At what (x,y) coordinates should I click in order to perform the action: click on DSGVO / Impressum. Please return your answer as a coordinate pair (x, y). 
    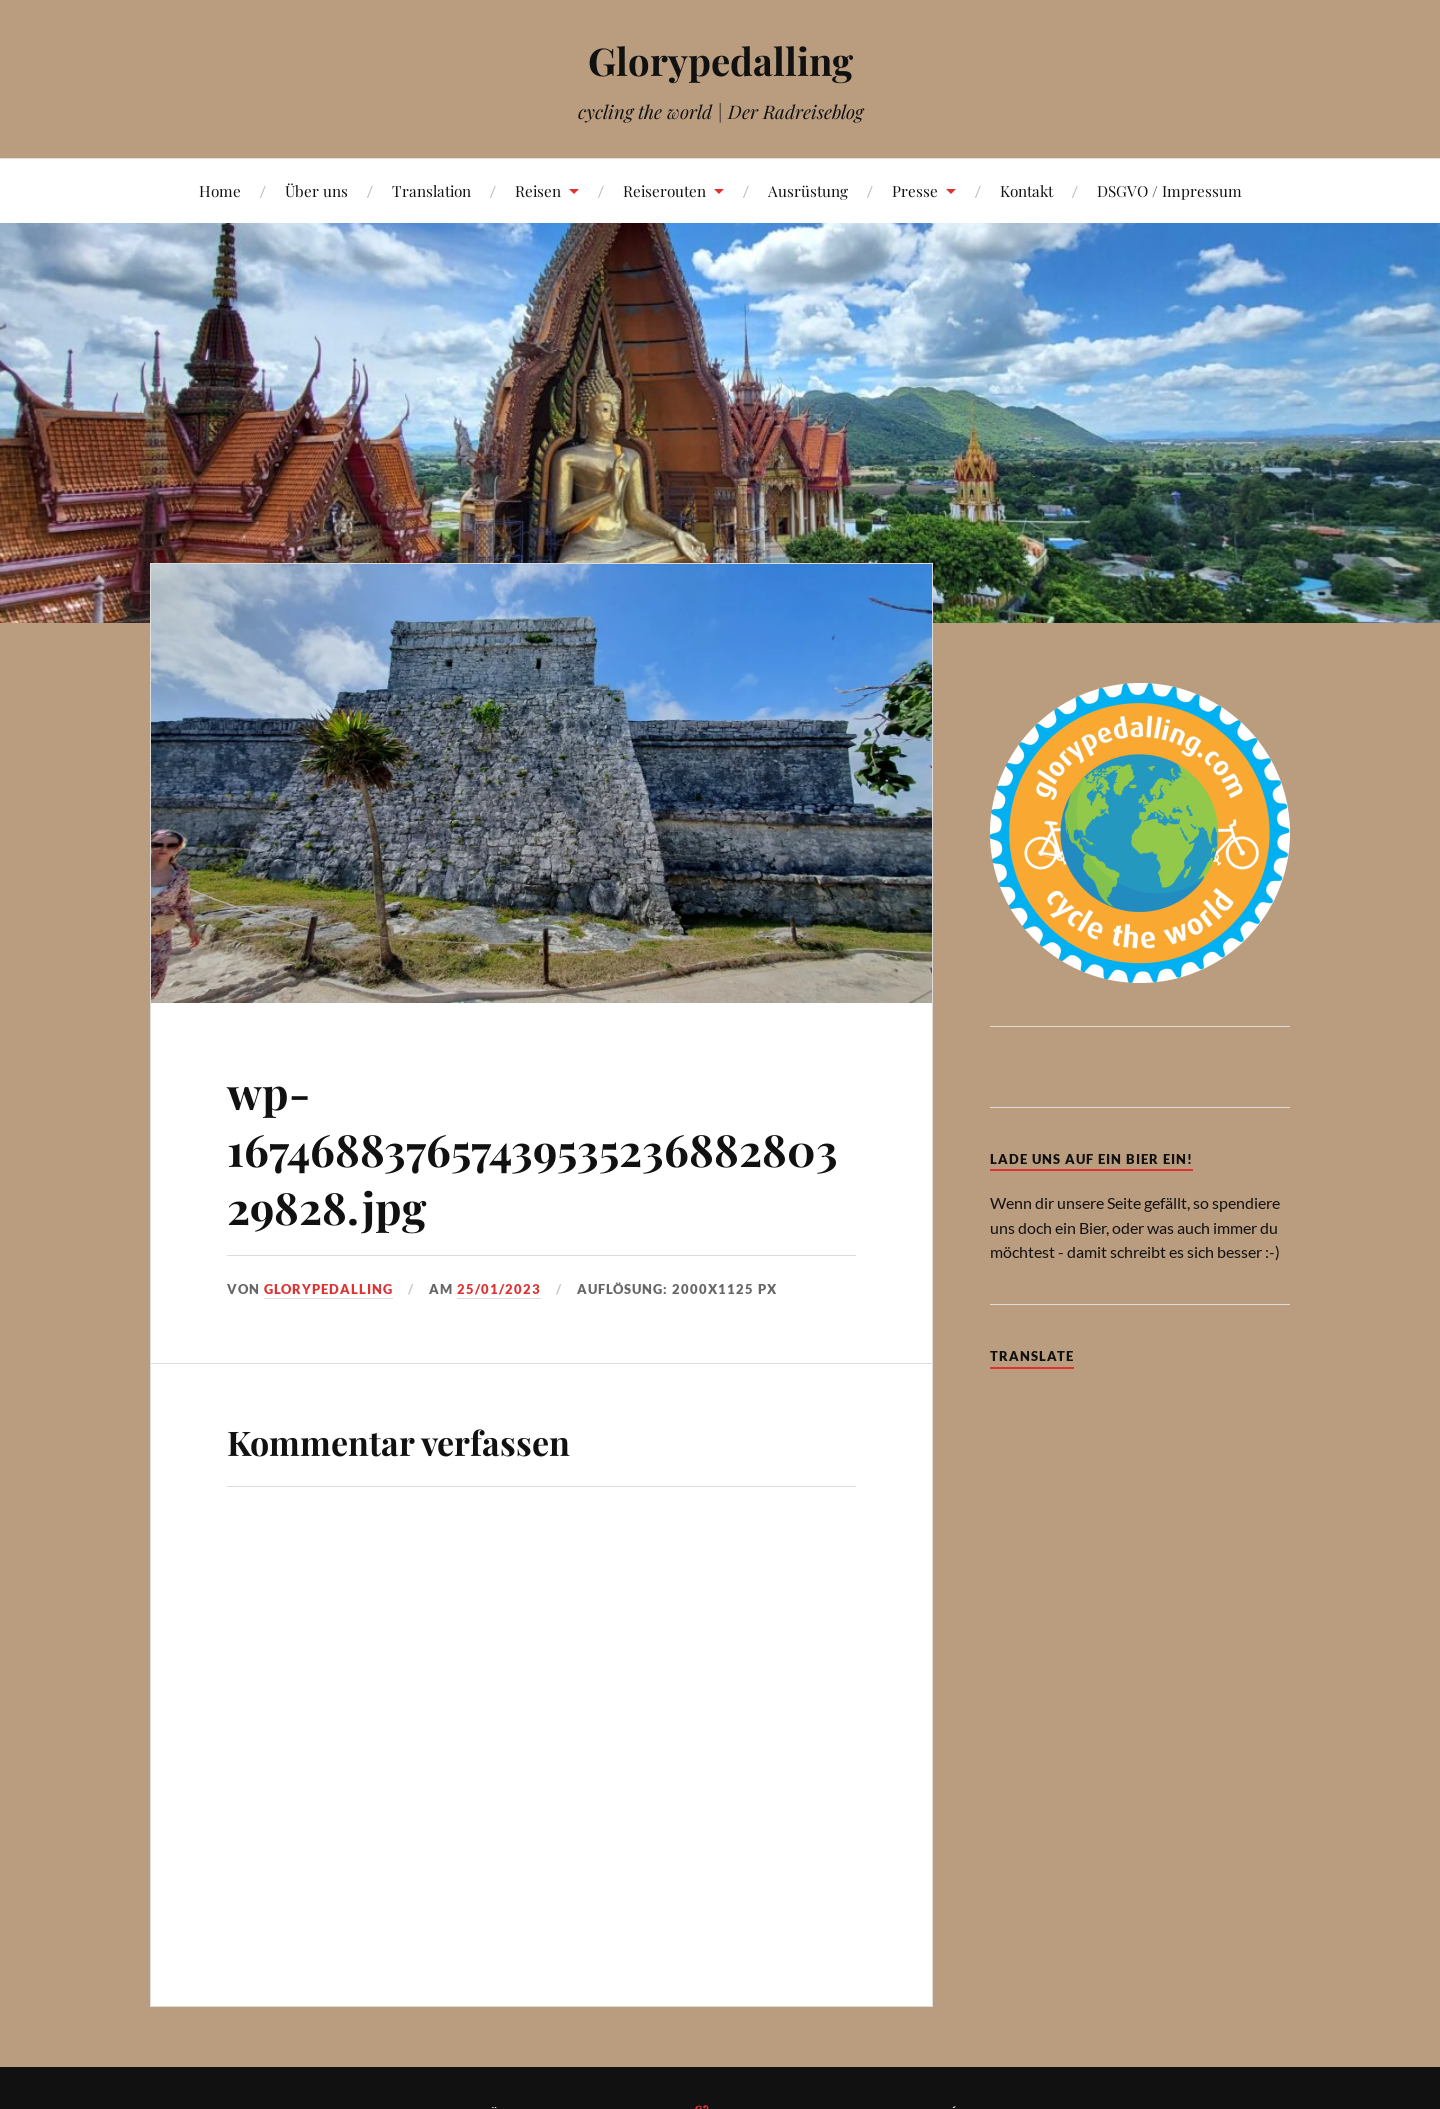
    Looking at the image, I should click on (1169, 190).